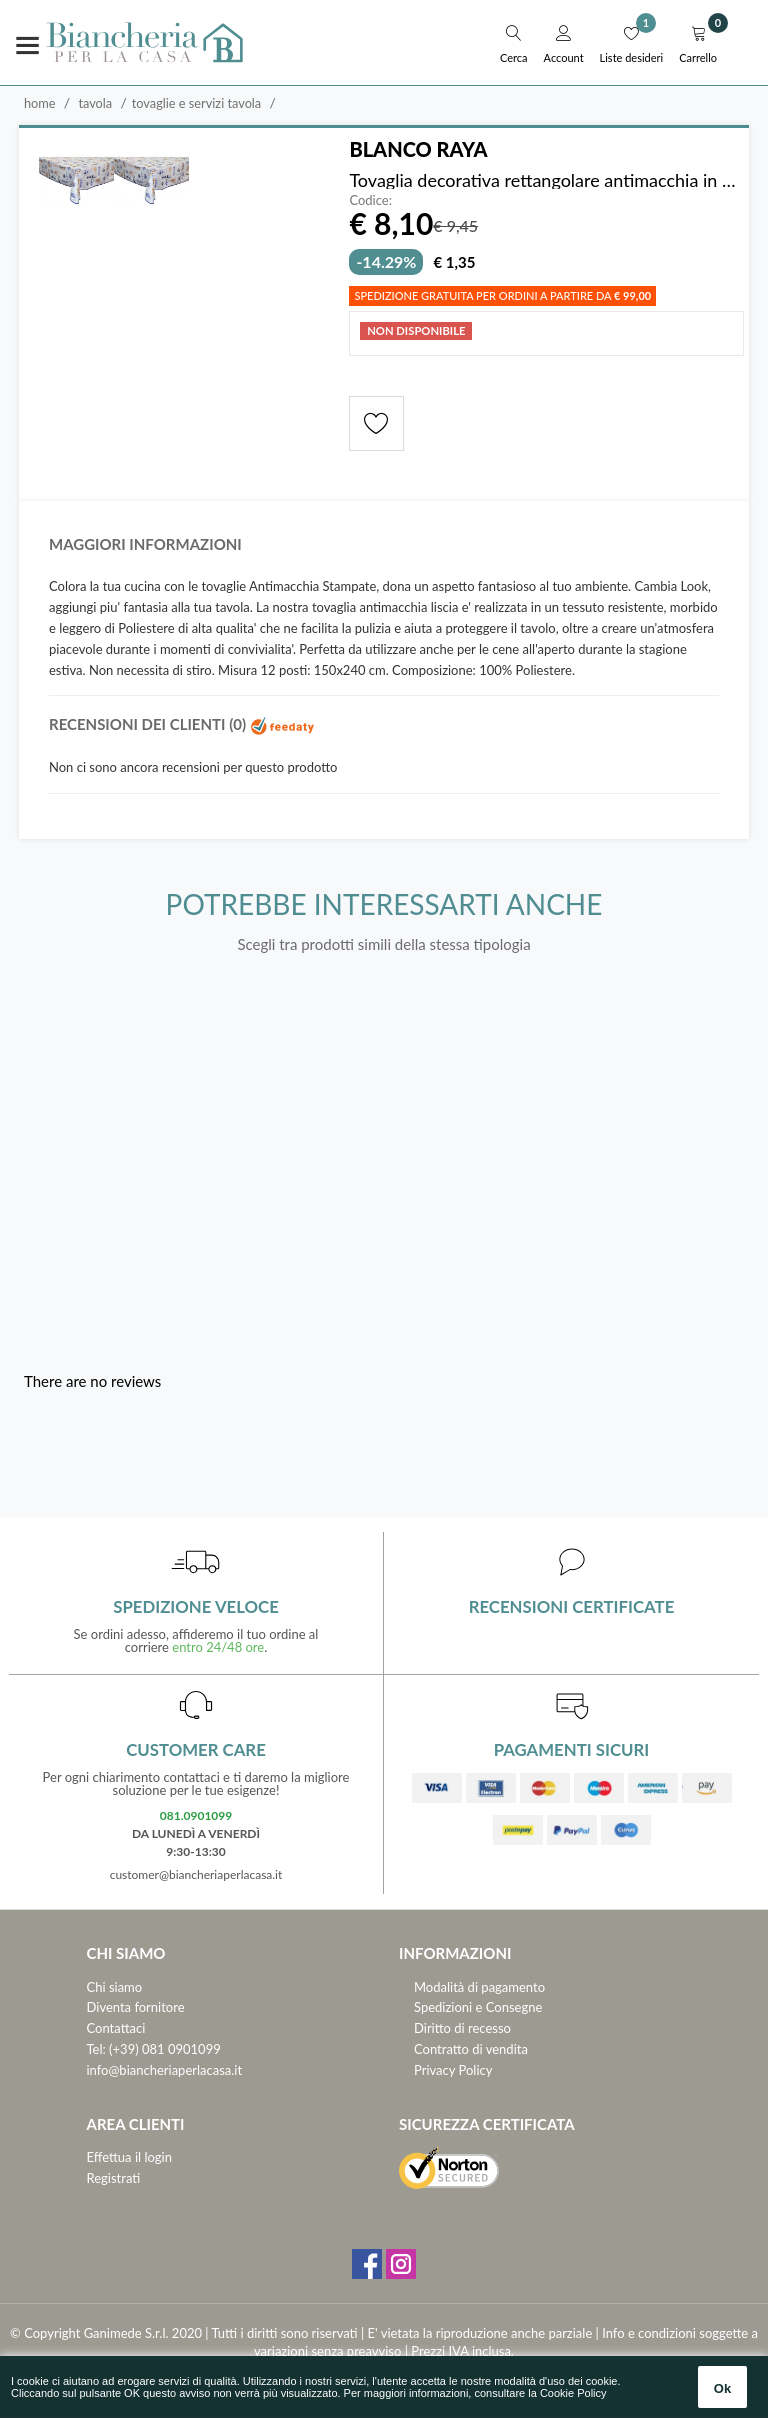  What do you see at coordinates (40, 103) in the screenshot?
I see `Home` at bounding box center [40, 103].